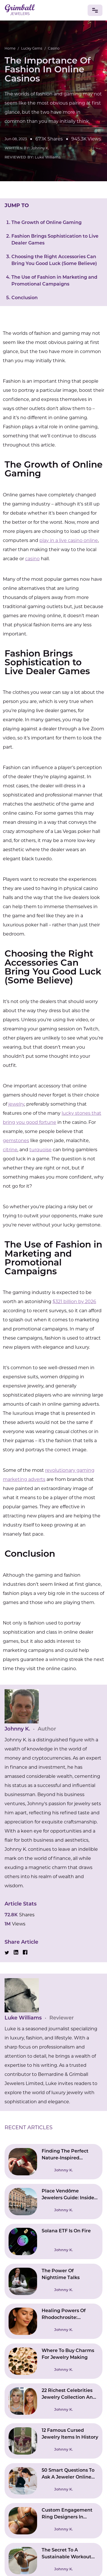  What do you see at coordinates (46, 223) in the screenshot?
I see `The Growth of Online Gaming` at bounding box center [46, 223].